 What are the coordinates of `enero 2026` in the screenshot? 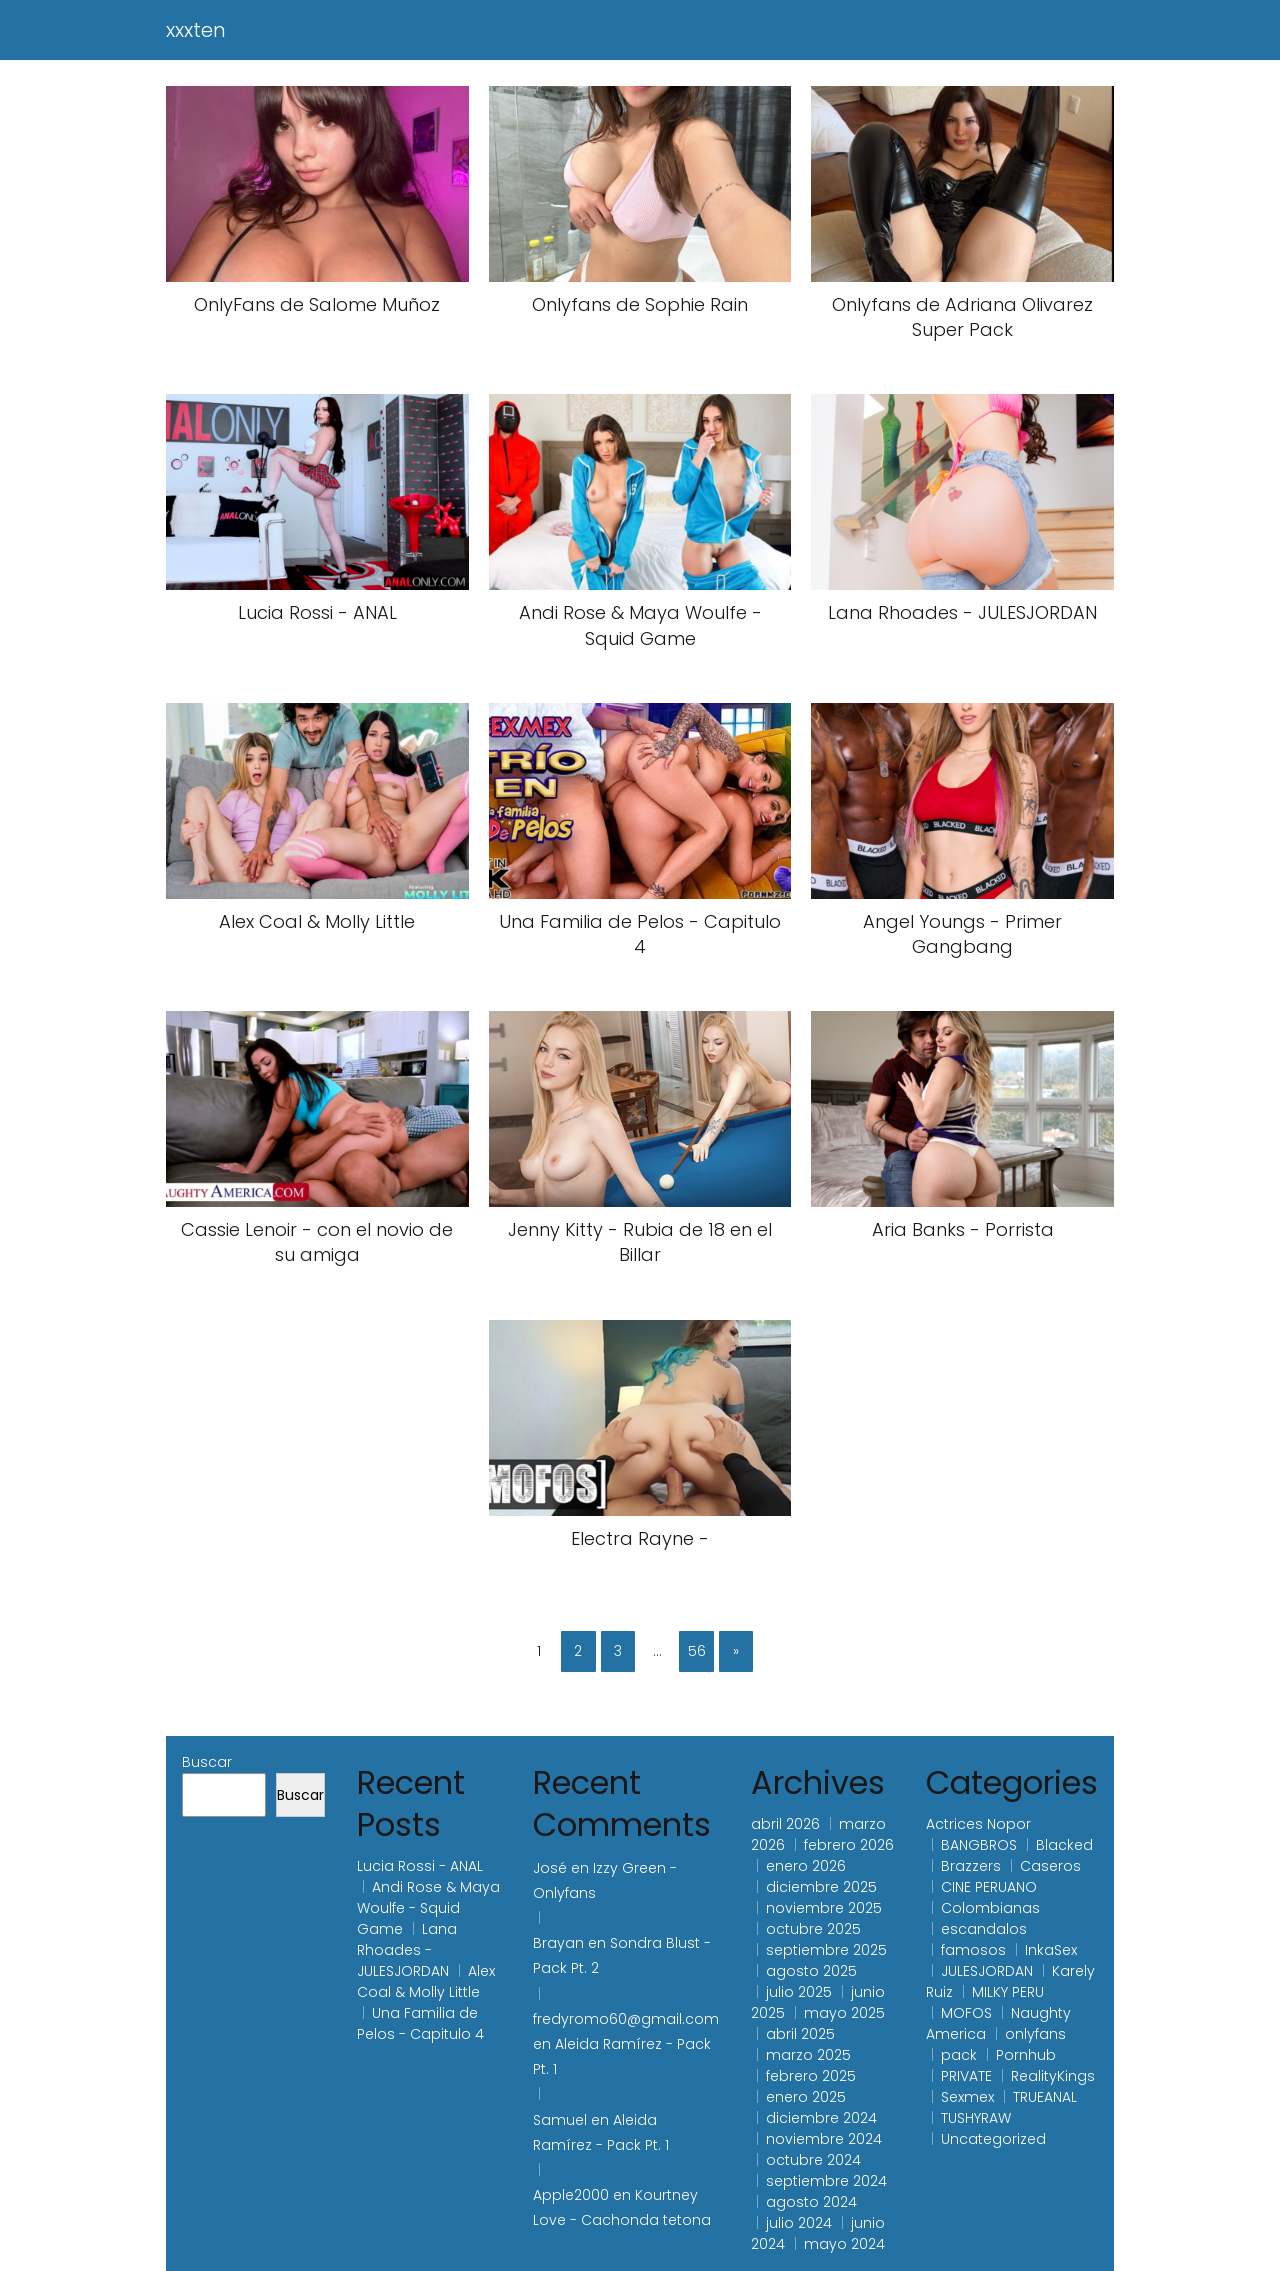 It's located at (806, 1866).